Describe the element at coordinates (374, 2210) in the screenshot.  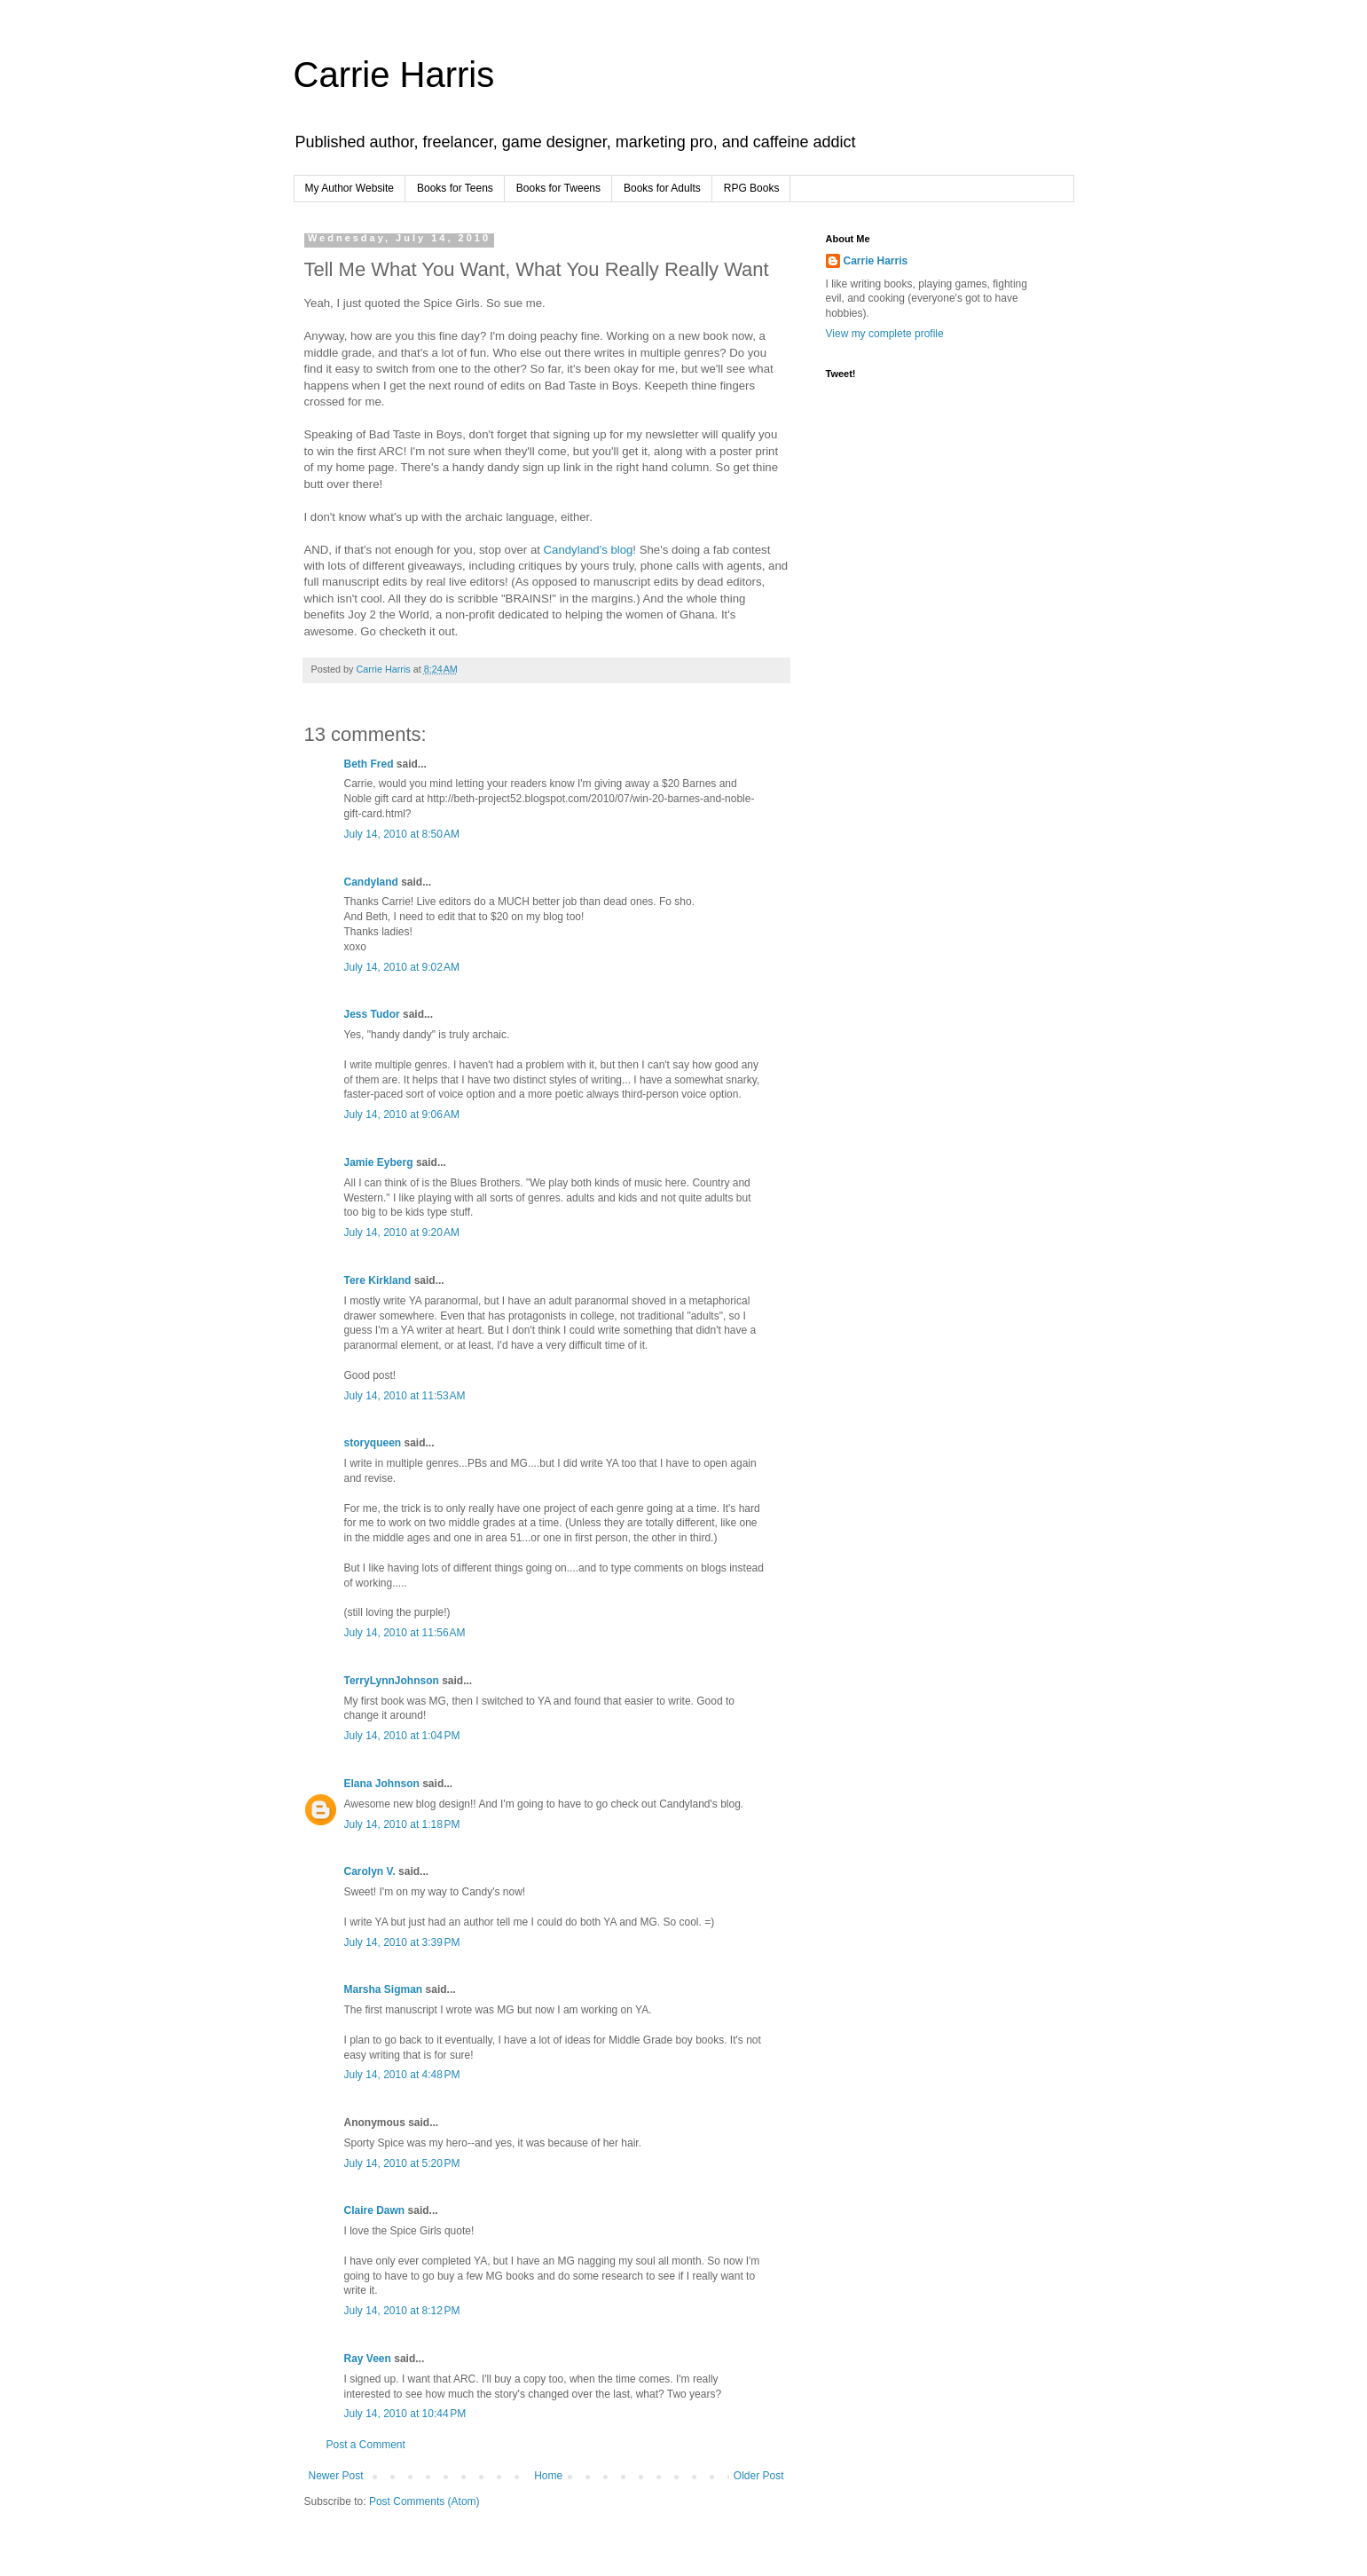
I see `Claire Dawn` at that location.